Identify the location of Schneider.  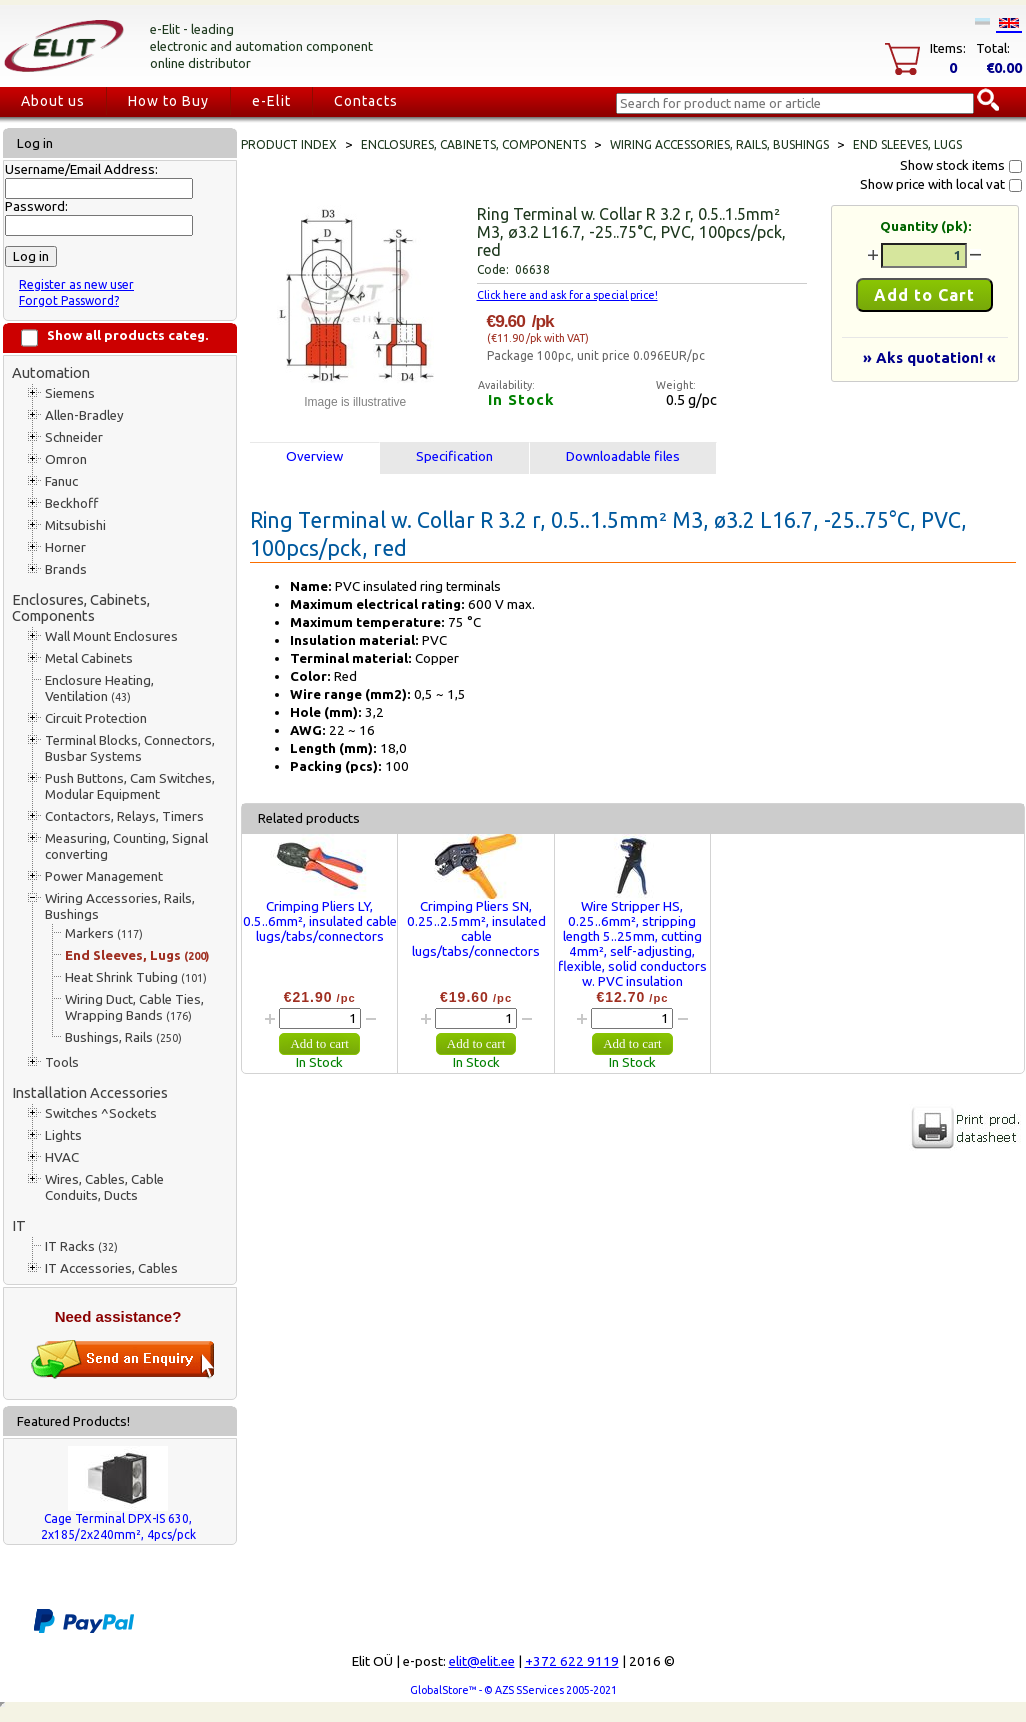
(74, 437).